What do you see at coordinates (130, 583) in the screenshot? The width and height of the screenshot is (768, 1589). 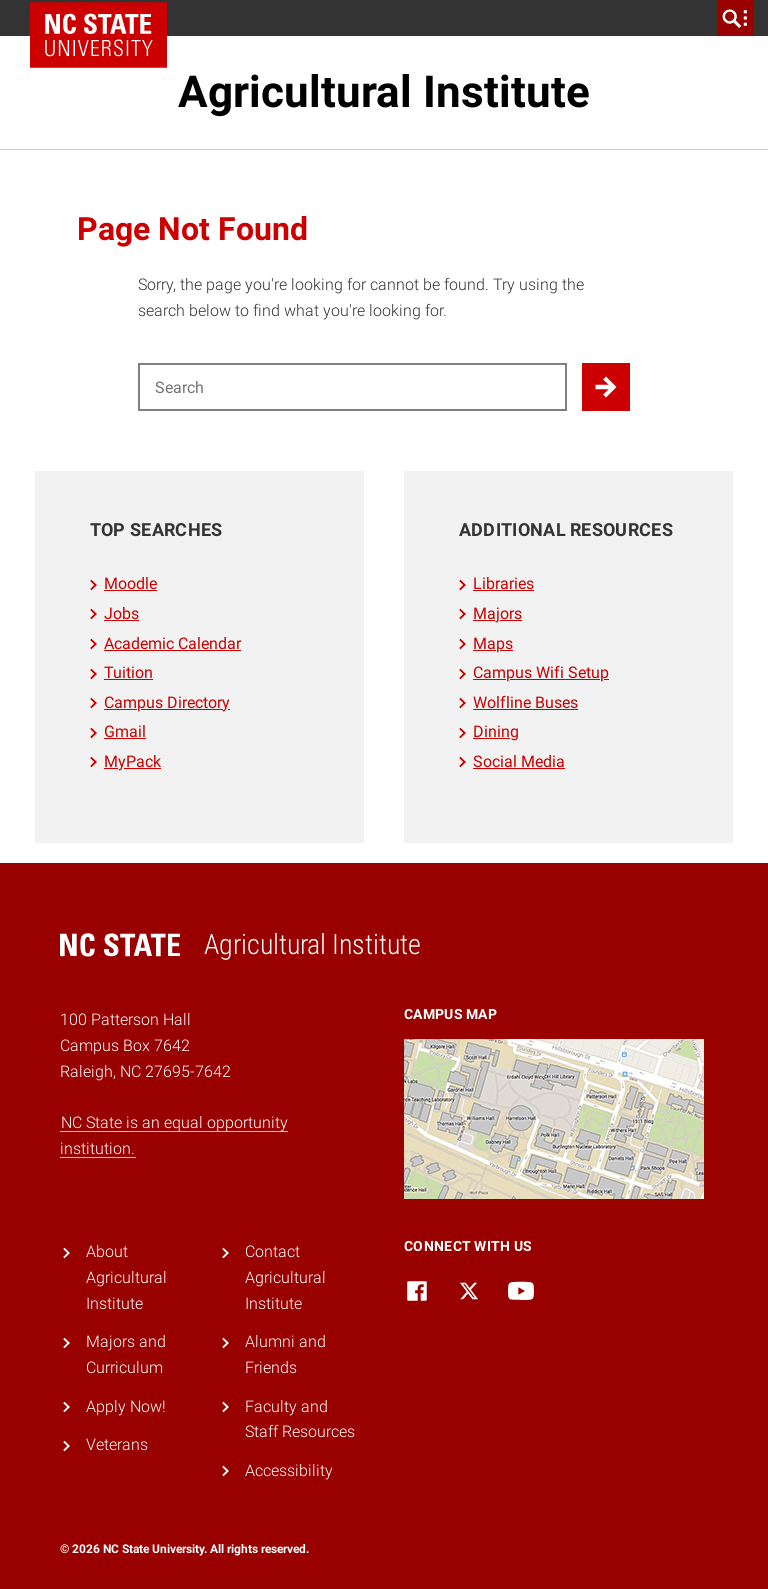 I see `Moodle` at bounding box center [130, 583].